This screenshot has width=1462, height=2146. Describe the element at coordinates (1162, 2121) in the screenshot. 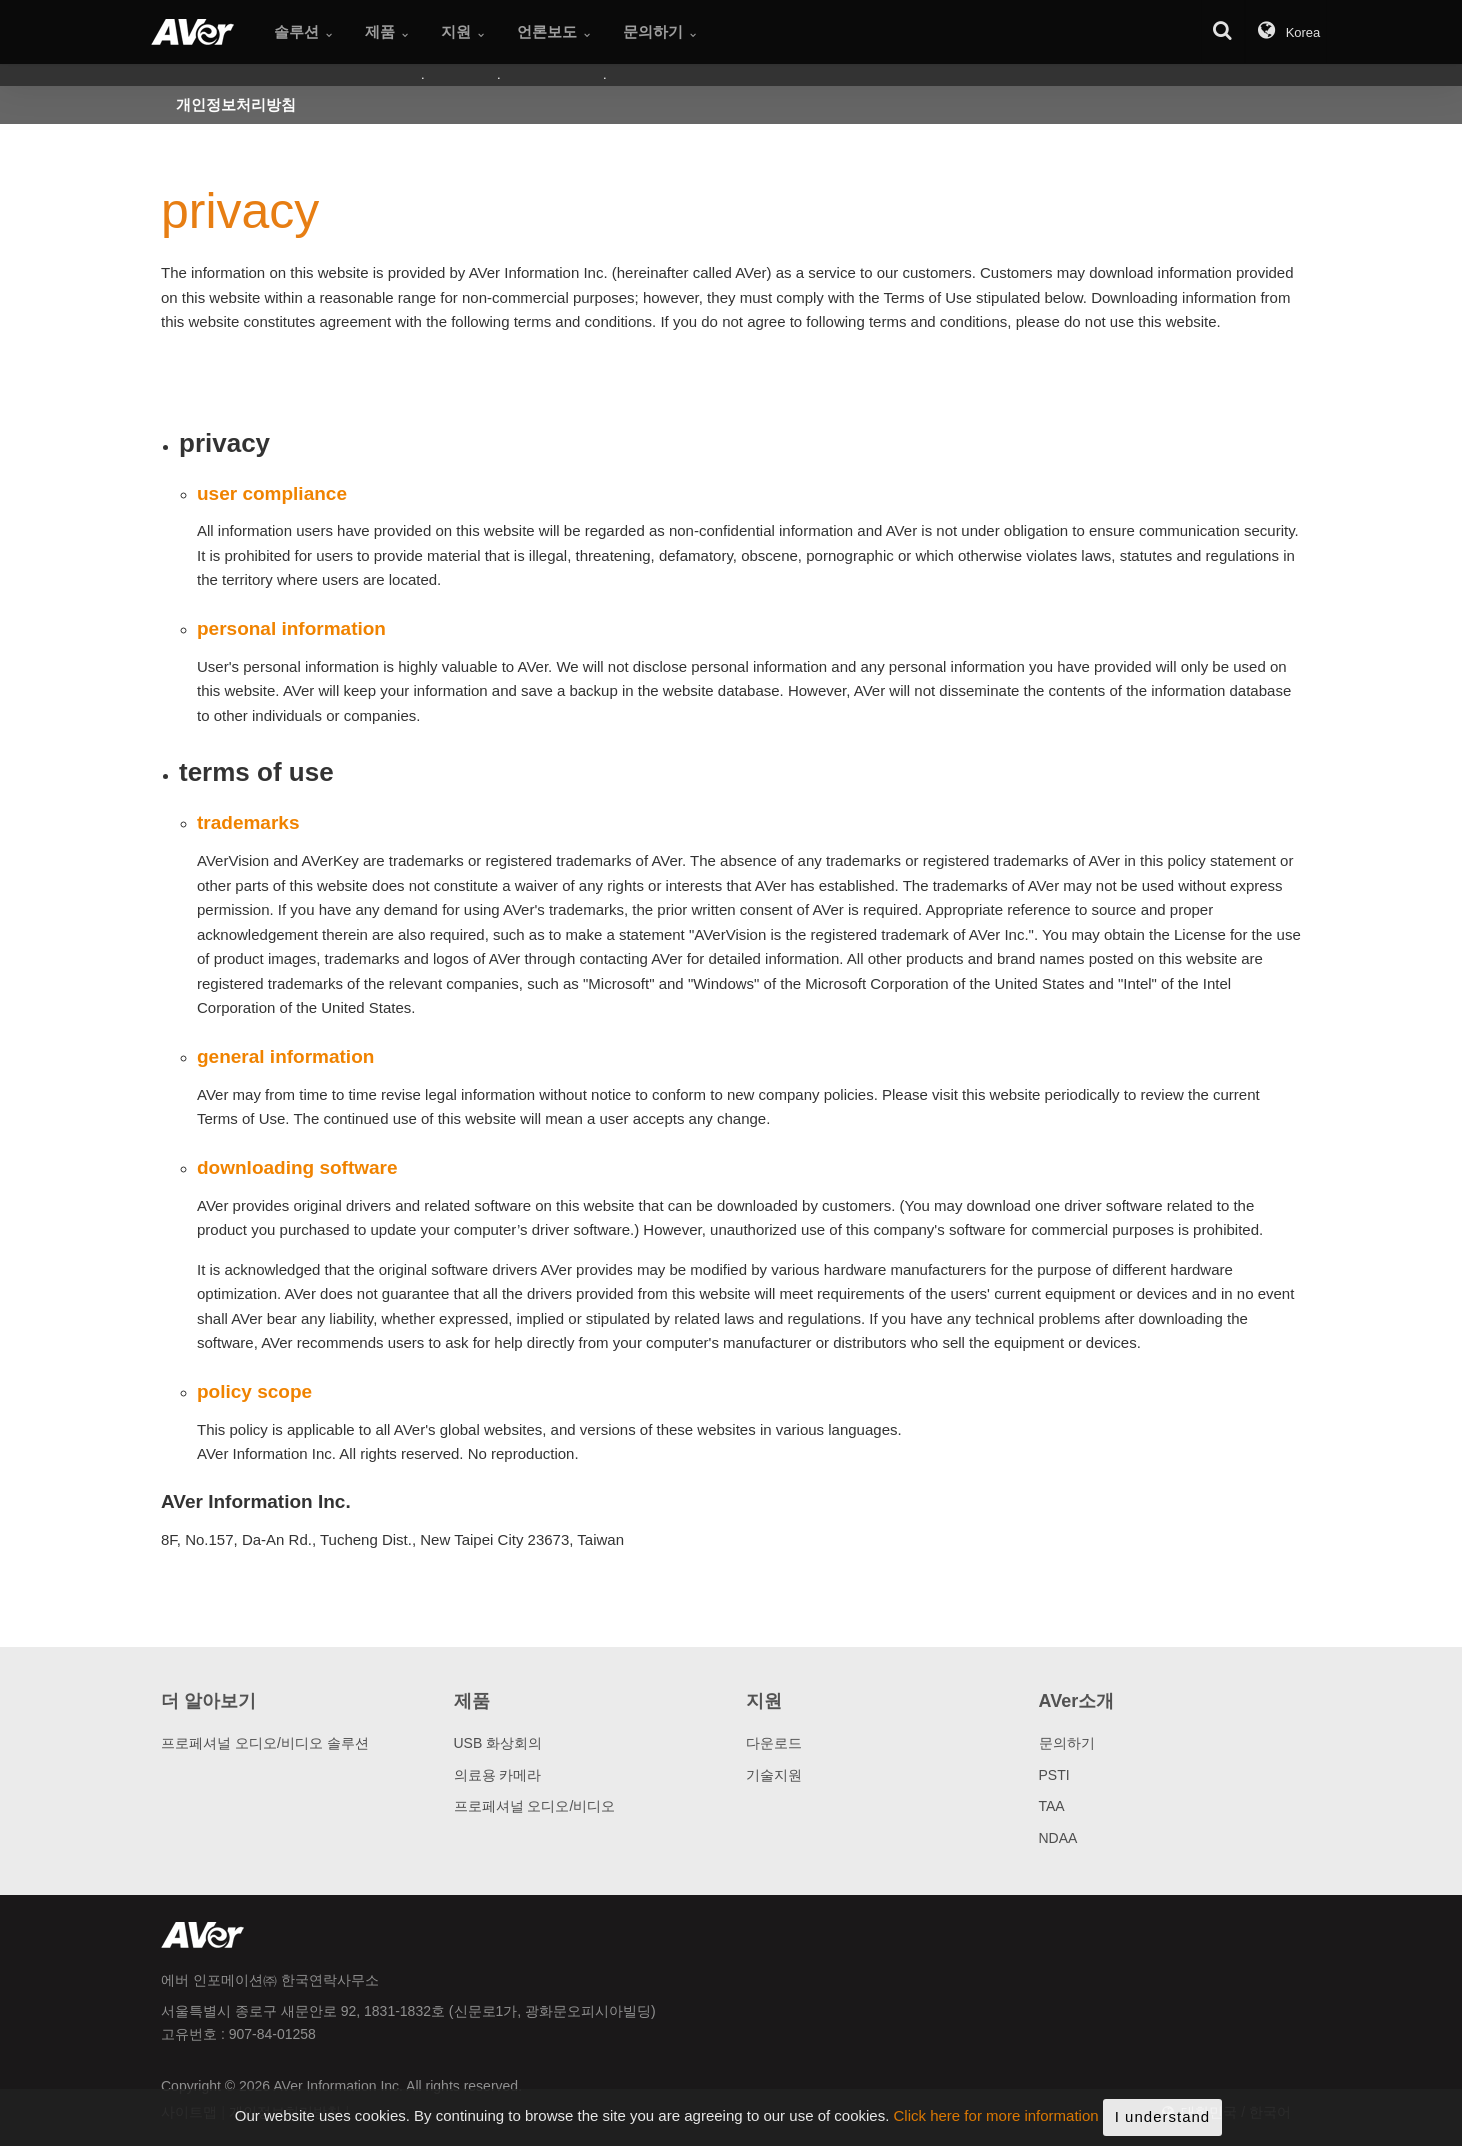

I see `I understand` at that location.